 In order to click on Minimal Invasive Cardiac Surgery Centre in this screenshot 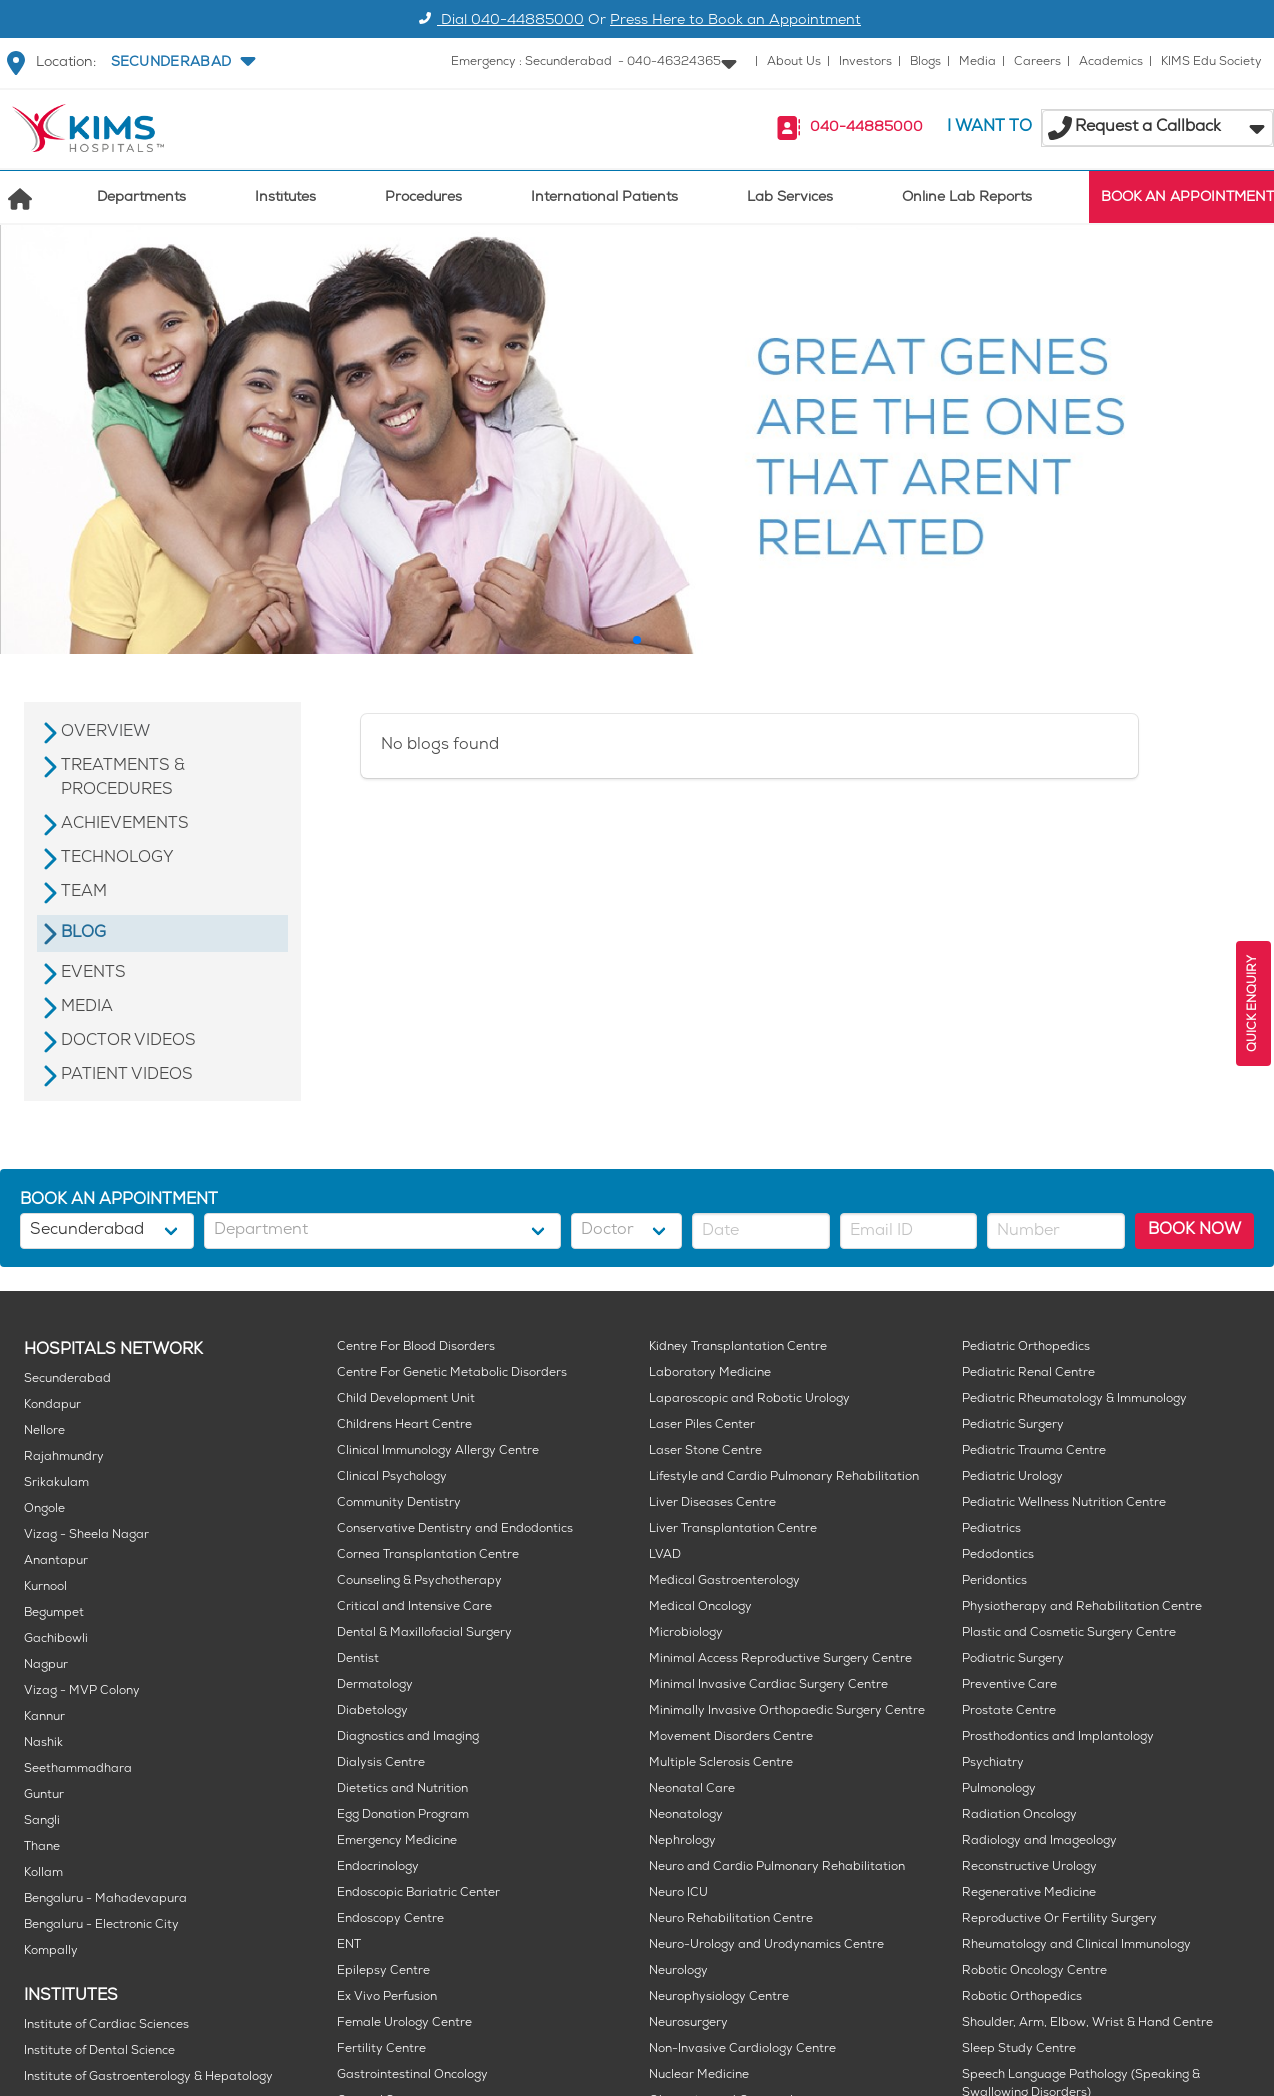, I will do `click(768, 1685)`.